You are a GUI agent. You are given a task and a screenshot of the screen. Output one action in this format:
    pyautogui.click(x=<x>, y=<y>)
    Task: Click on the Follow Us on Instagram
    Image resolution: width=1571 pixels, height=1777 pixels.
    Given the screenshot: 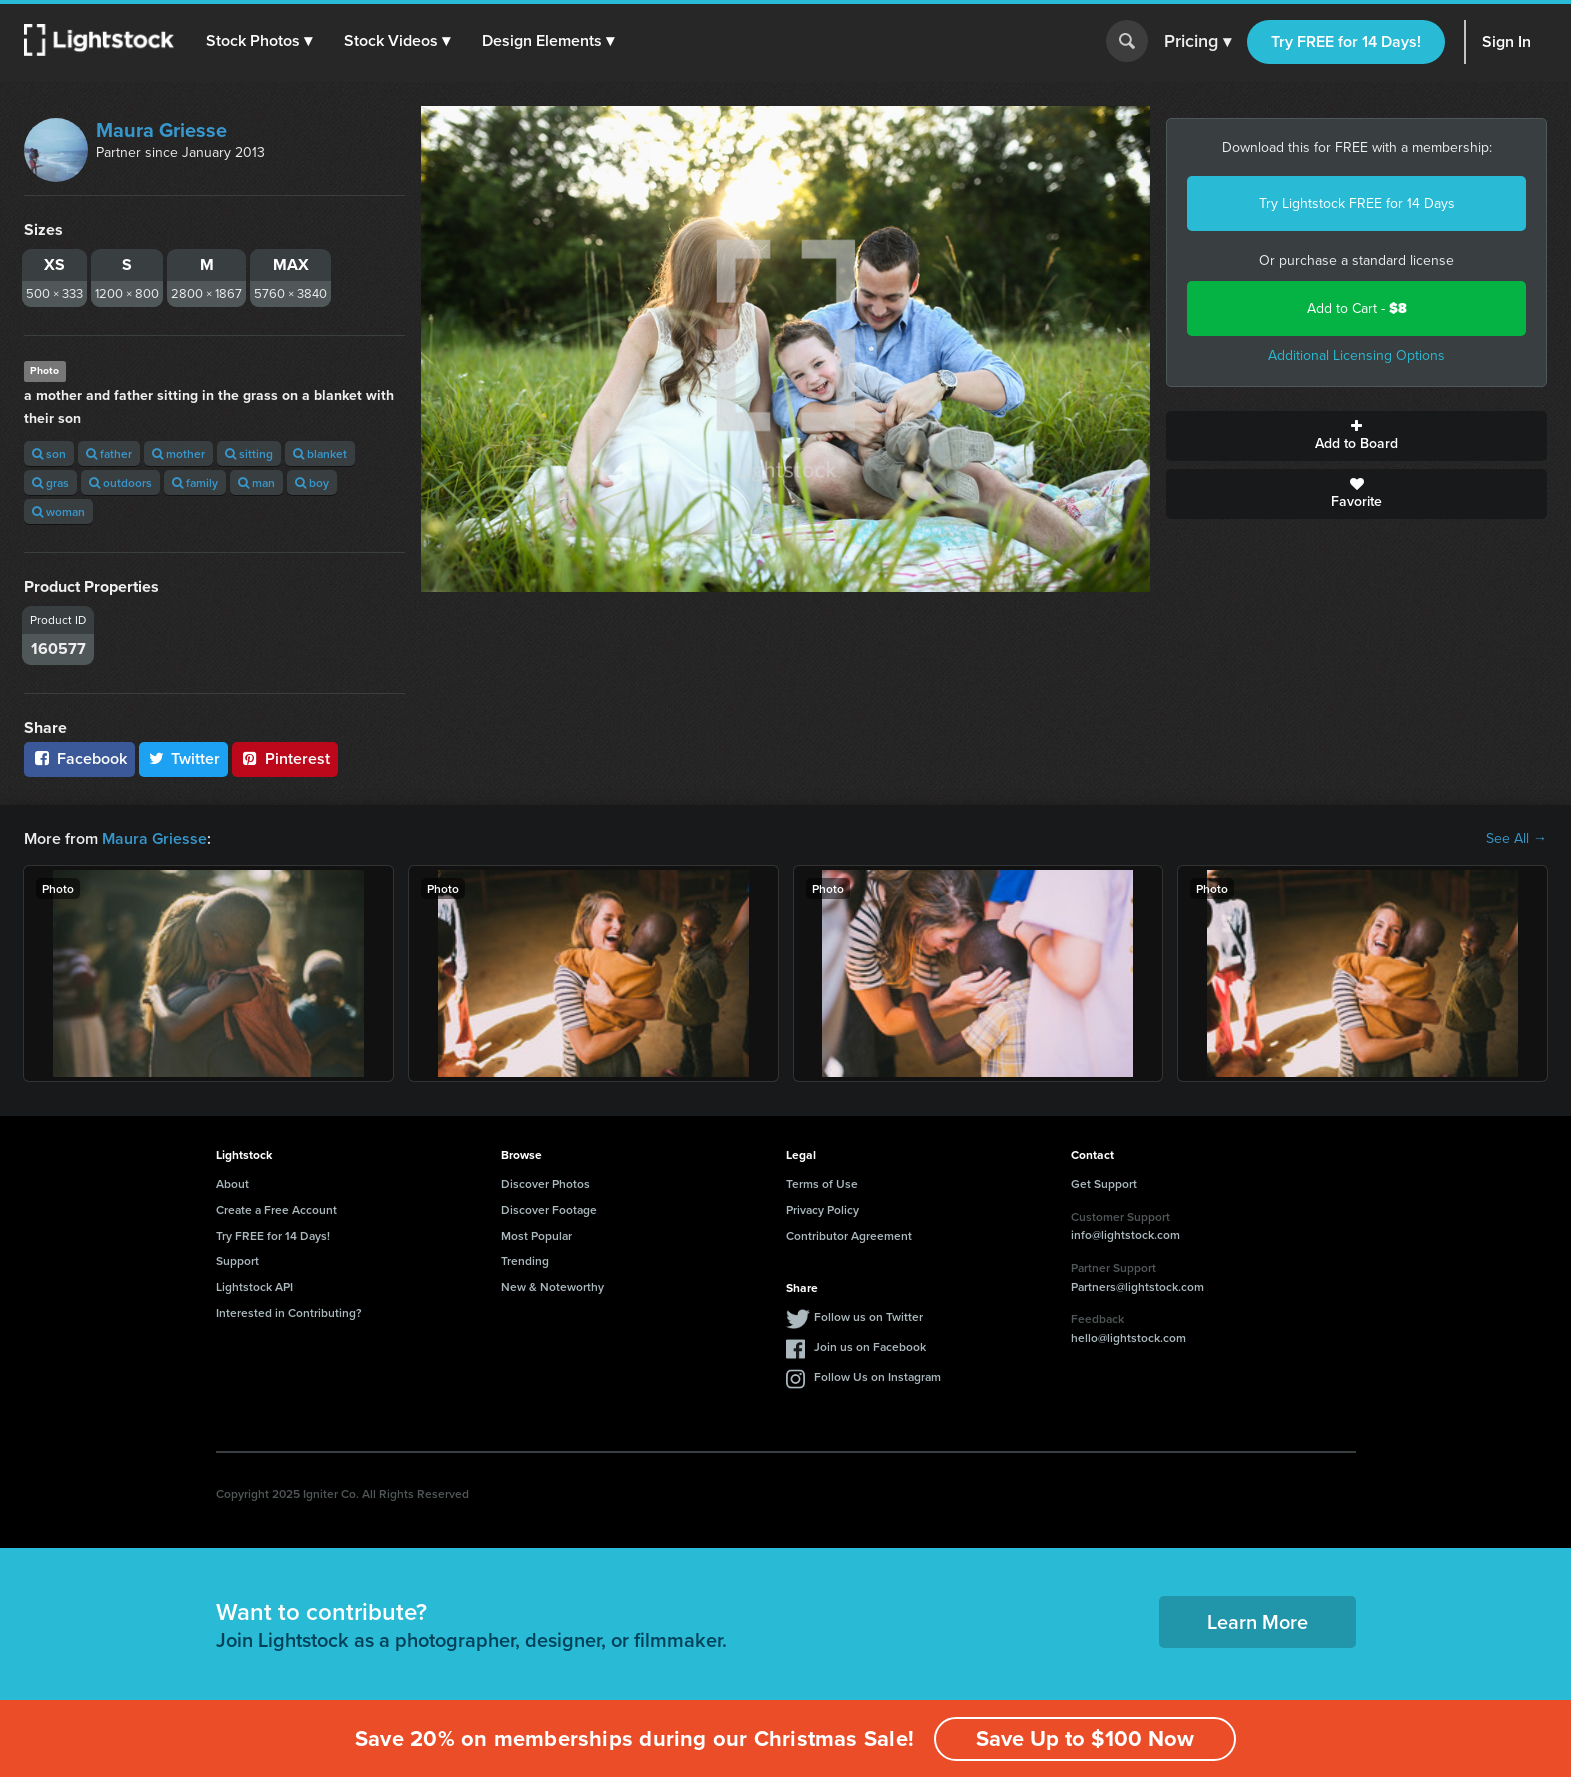 What is the action you would take?
    pyautogui.click(x=877, y=1376)
    